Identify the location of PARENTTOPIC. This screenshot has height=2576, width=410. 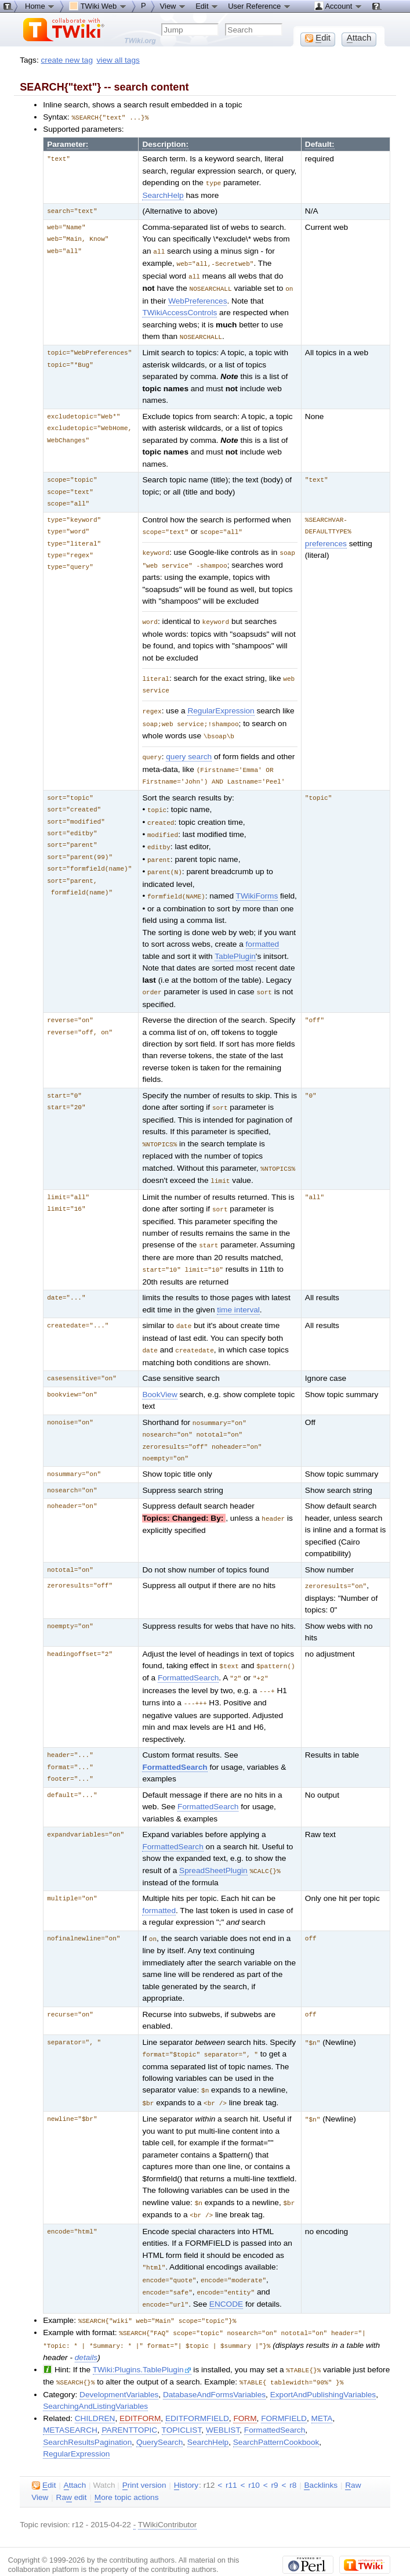
(129, 2397).